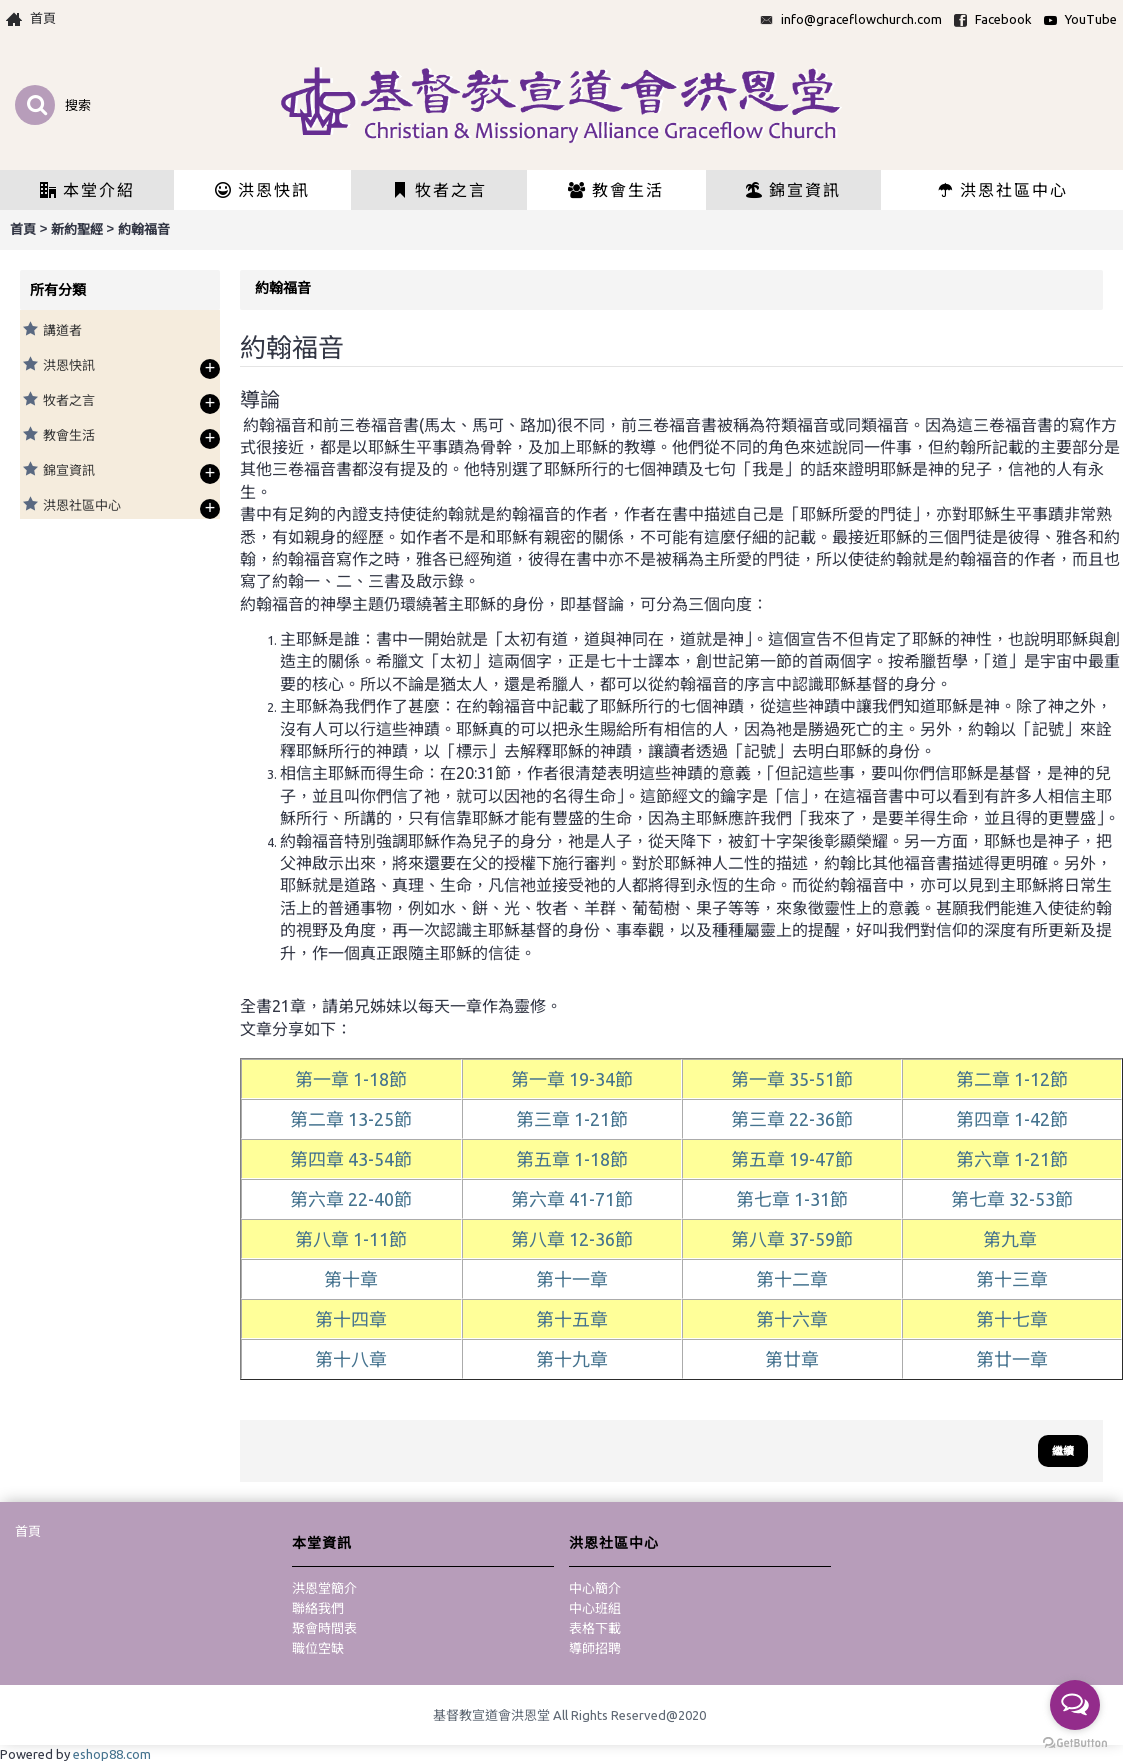 The height and width of the screenshot is (1764, 1123). I want to click on 聚會時間表, so click(324, 1628).